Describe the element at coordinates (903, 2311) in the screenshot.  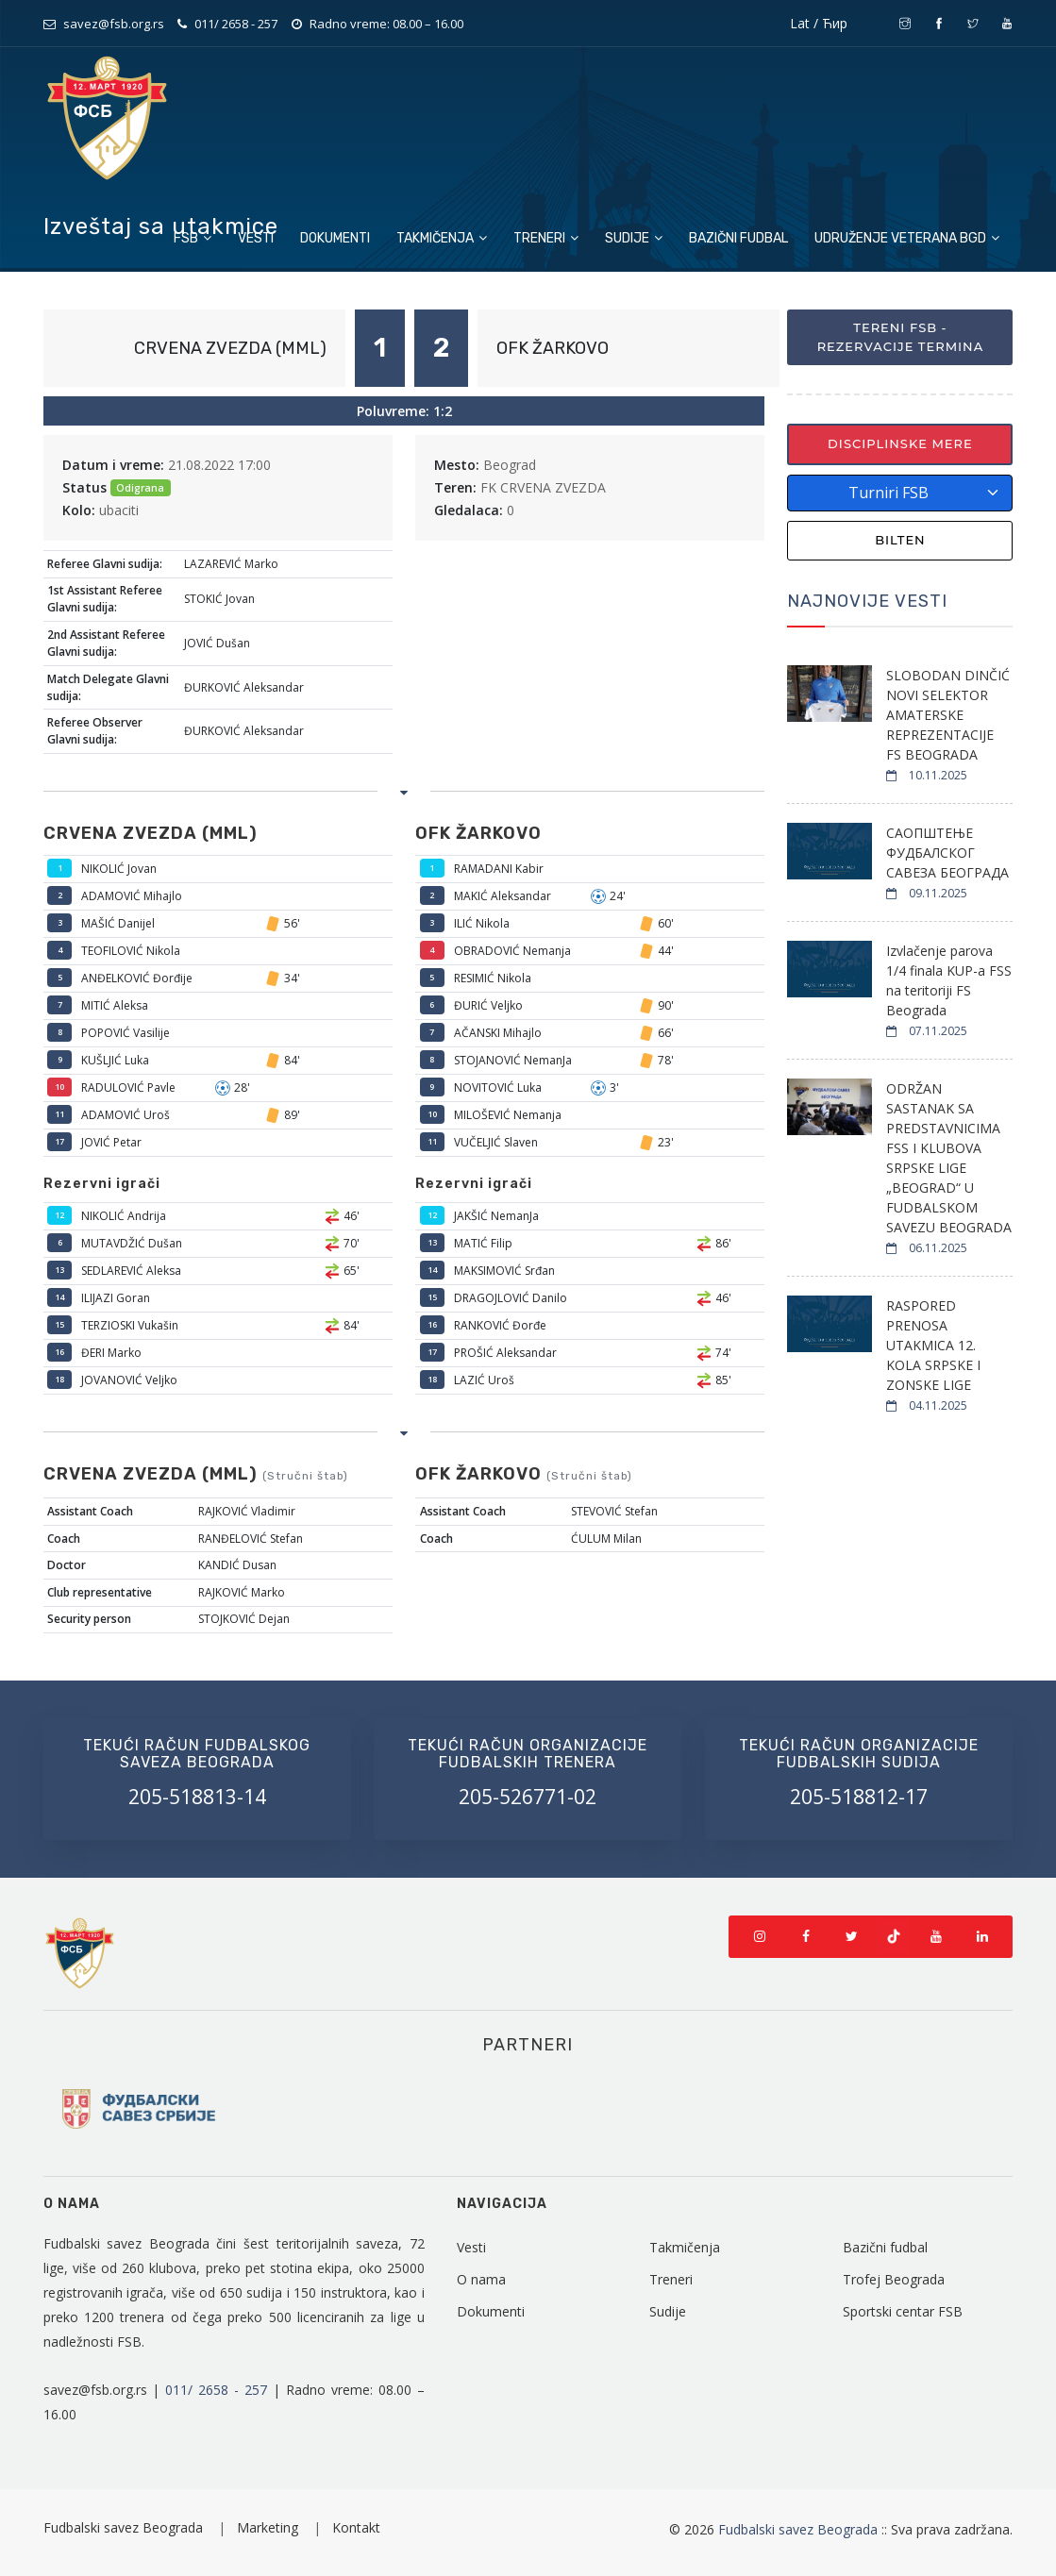
I see `Sportski centar FSB` at that location.